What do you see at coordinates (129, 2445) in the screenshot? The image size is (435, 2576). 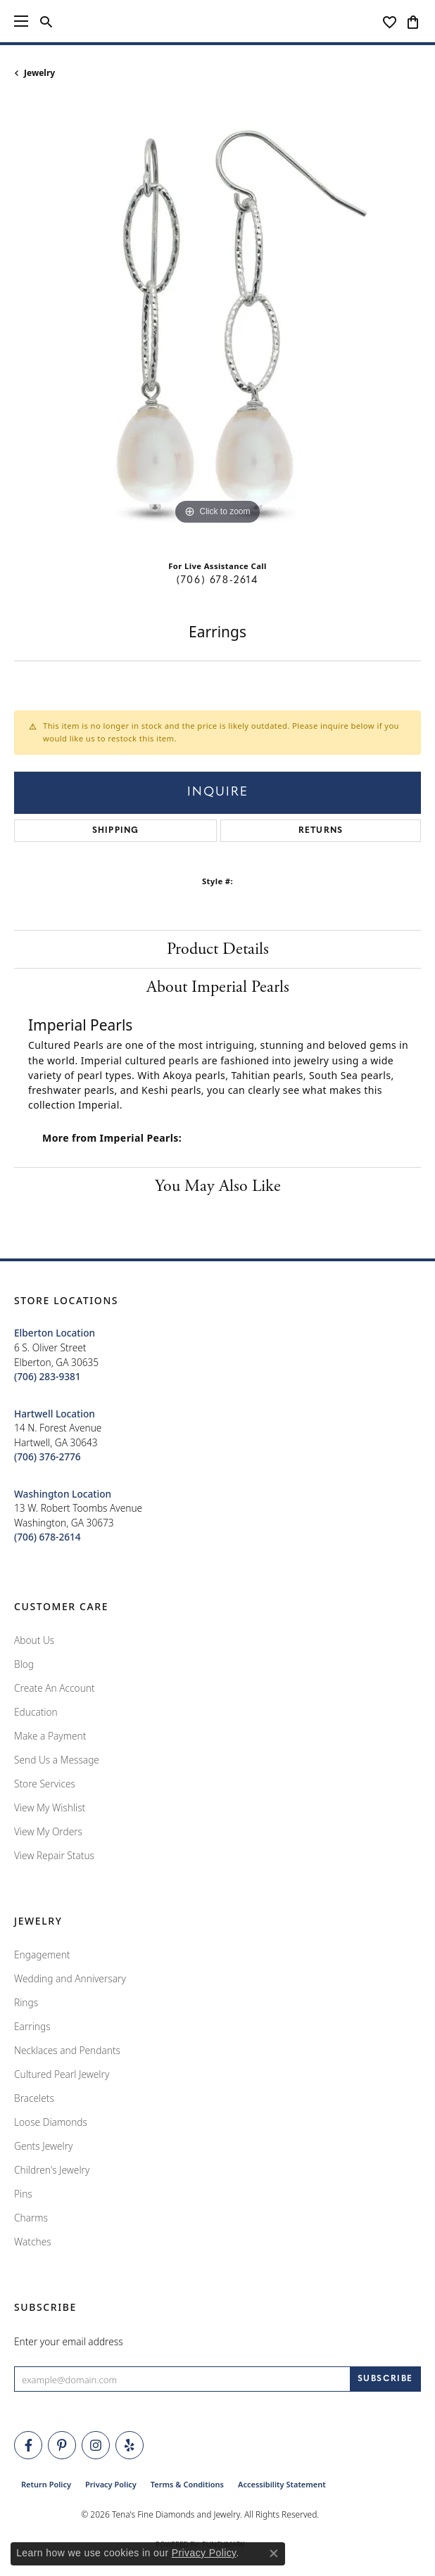 I see `[Rate Us on Yelp! (opens in new tab)]` at bounding box center [129, 2445].